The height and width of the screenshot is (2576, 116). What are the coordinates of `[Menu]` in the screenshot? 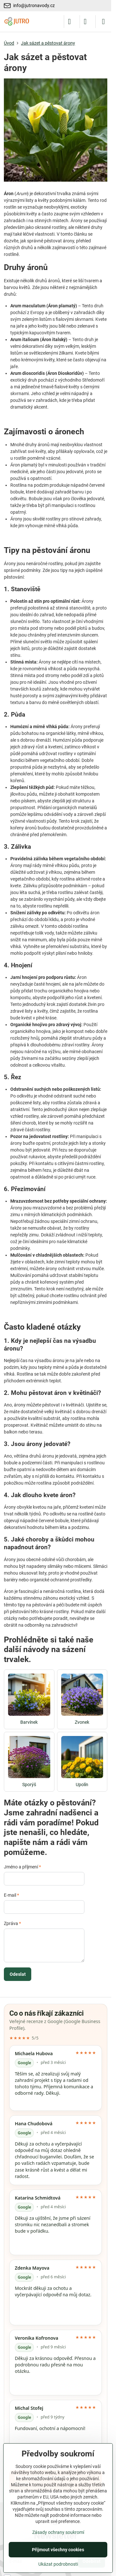 It's located at (103, 21).